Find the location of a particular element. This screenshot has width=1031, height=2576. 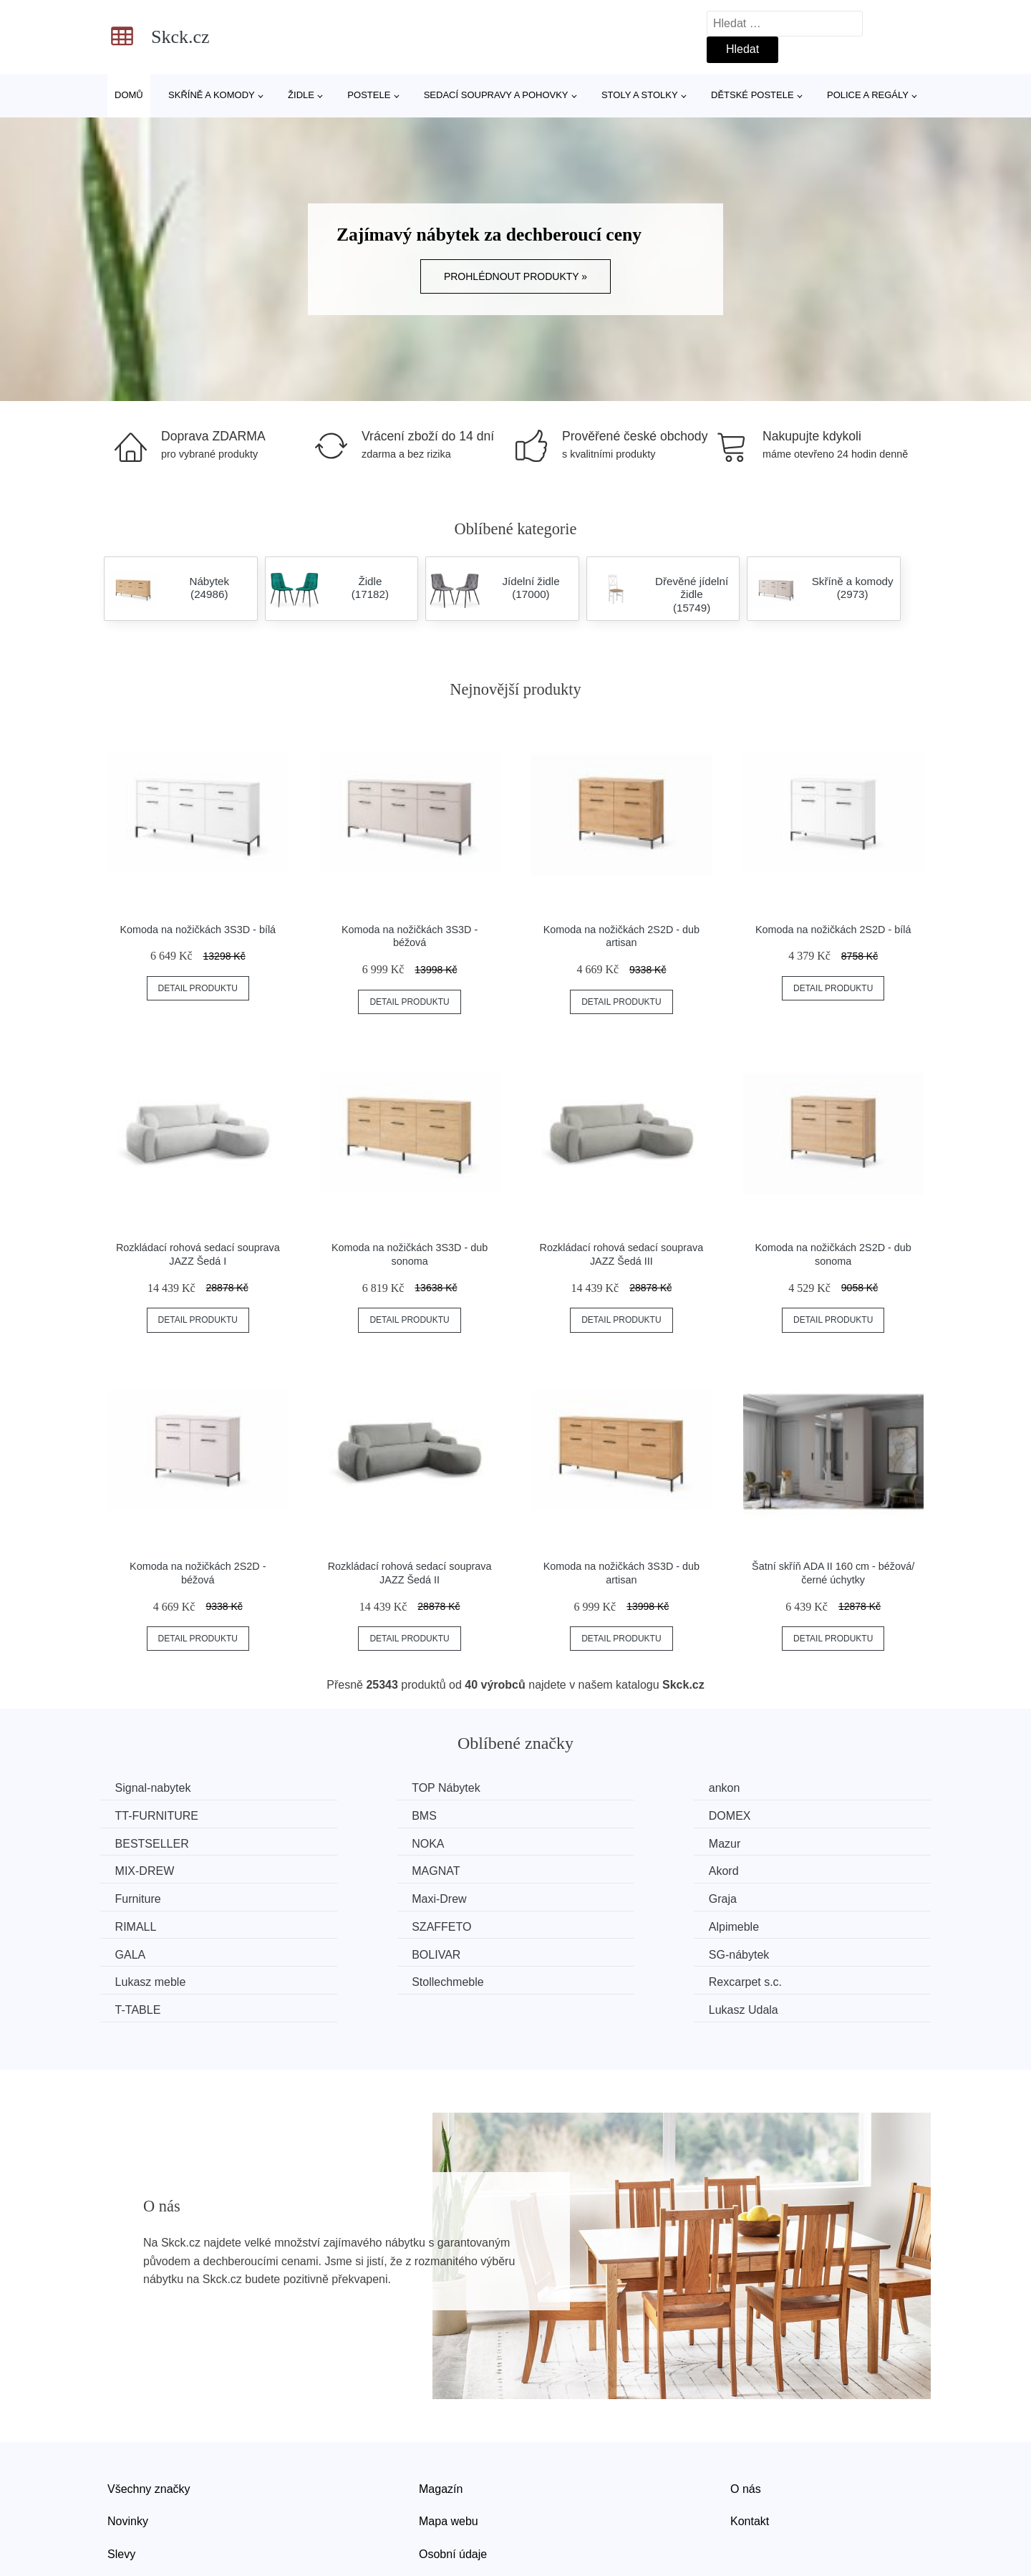

Maxi-Drew is located at coordinates (358, 1869).